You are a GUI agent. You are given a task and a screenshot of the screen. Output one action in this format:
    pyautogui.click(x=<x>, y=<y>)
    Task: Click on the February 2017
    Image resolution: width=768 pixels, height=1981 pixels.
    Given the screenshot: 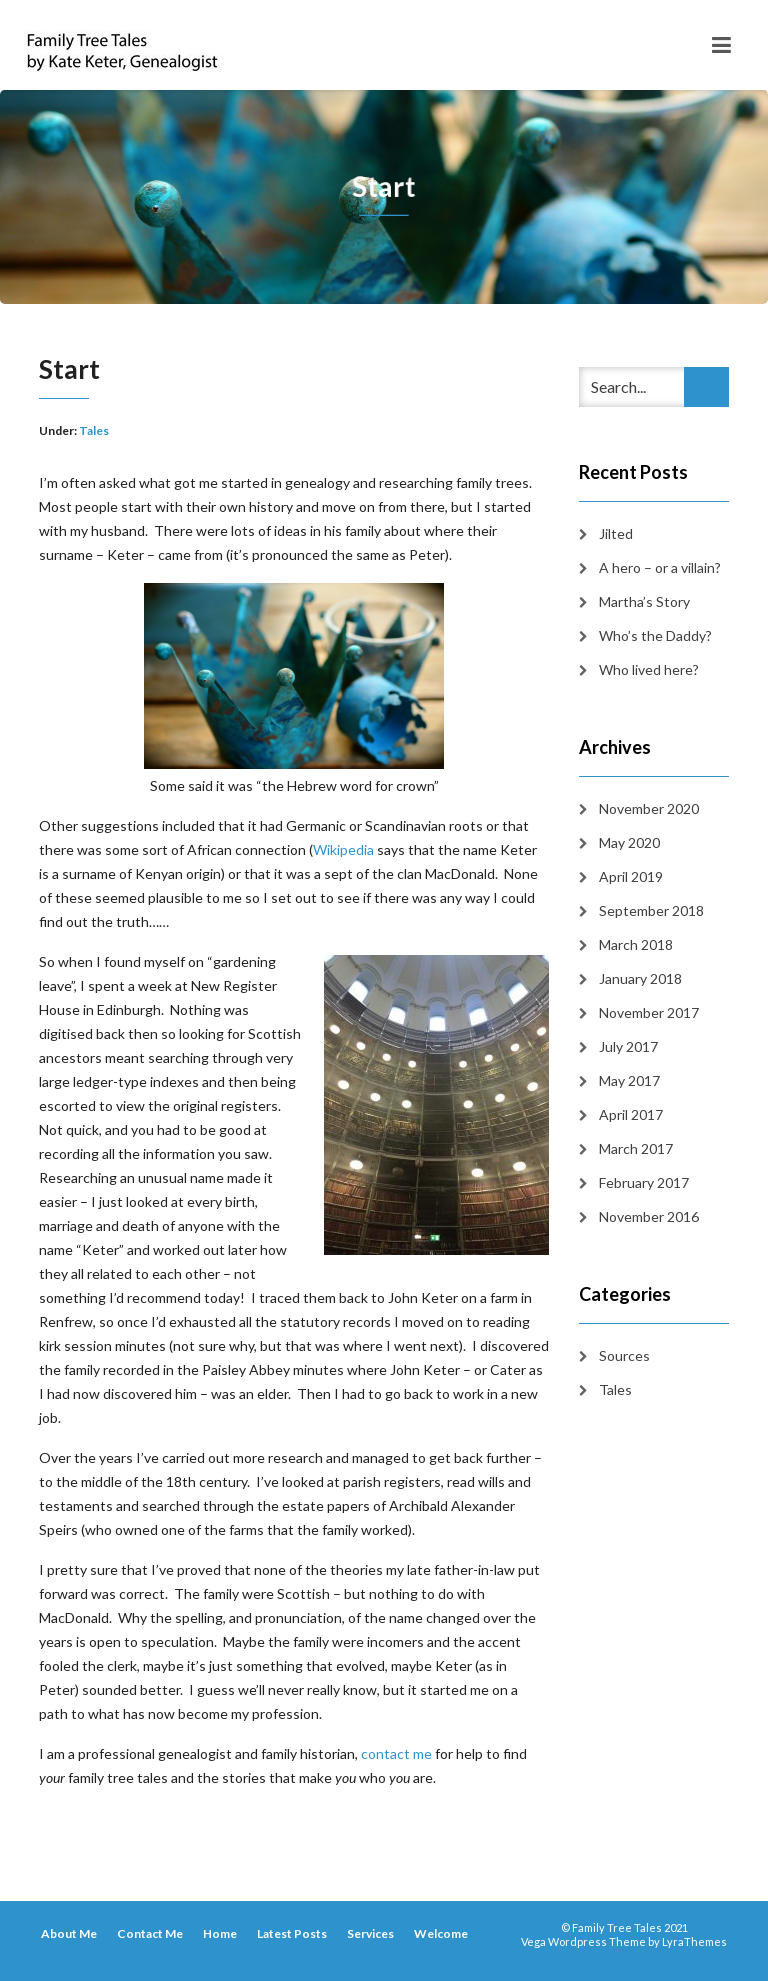 What is the action you would take?
    pyautogui.click(x=644, y=1182)
    